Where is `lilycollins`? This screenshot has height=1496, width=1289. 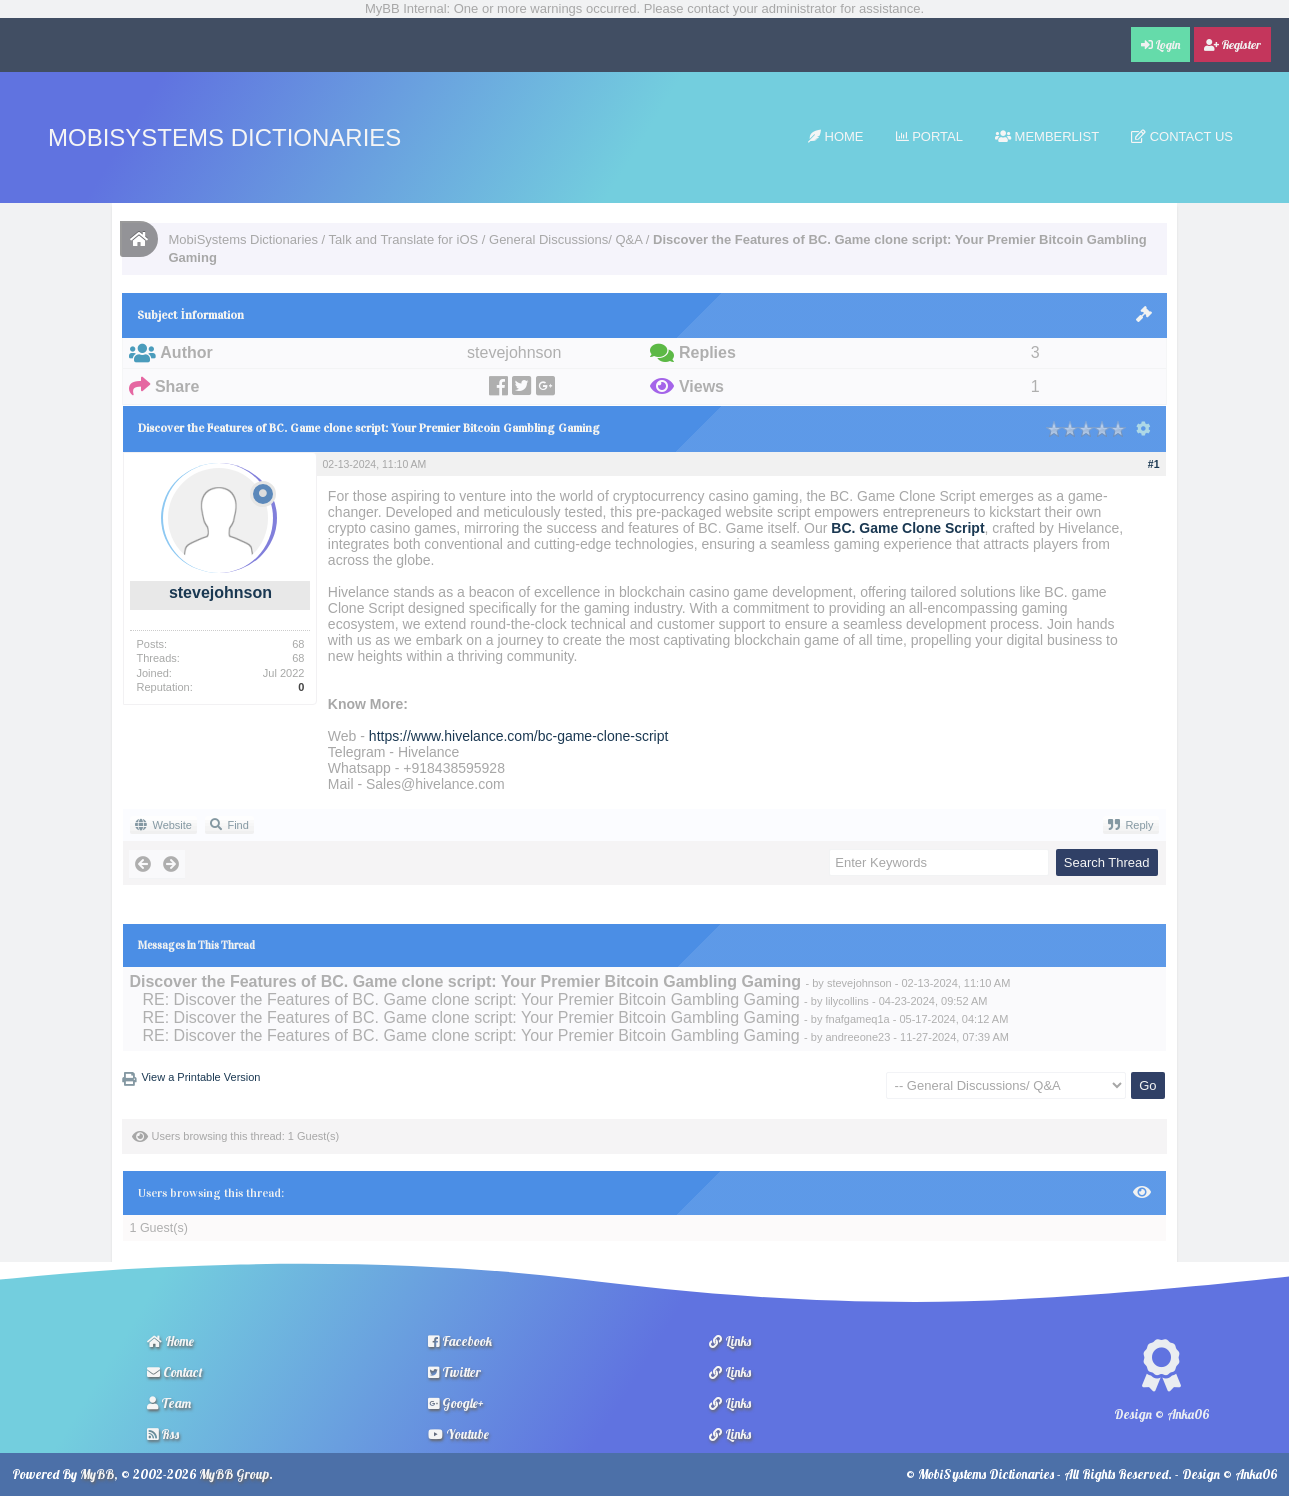 lilycollins is located at coordinates (846, 1001).